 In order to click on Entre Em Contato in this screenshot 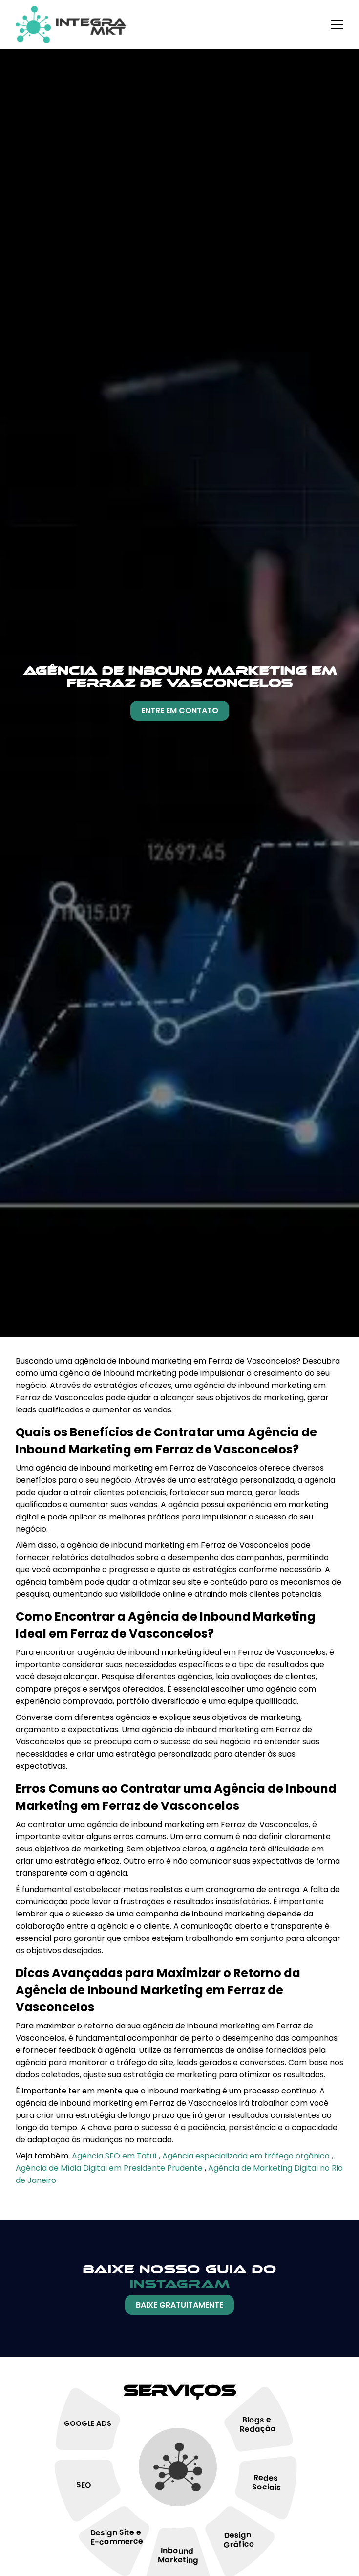, I will do `click(179, 710)`.